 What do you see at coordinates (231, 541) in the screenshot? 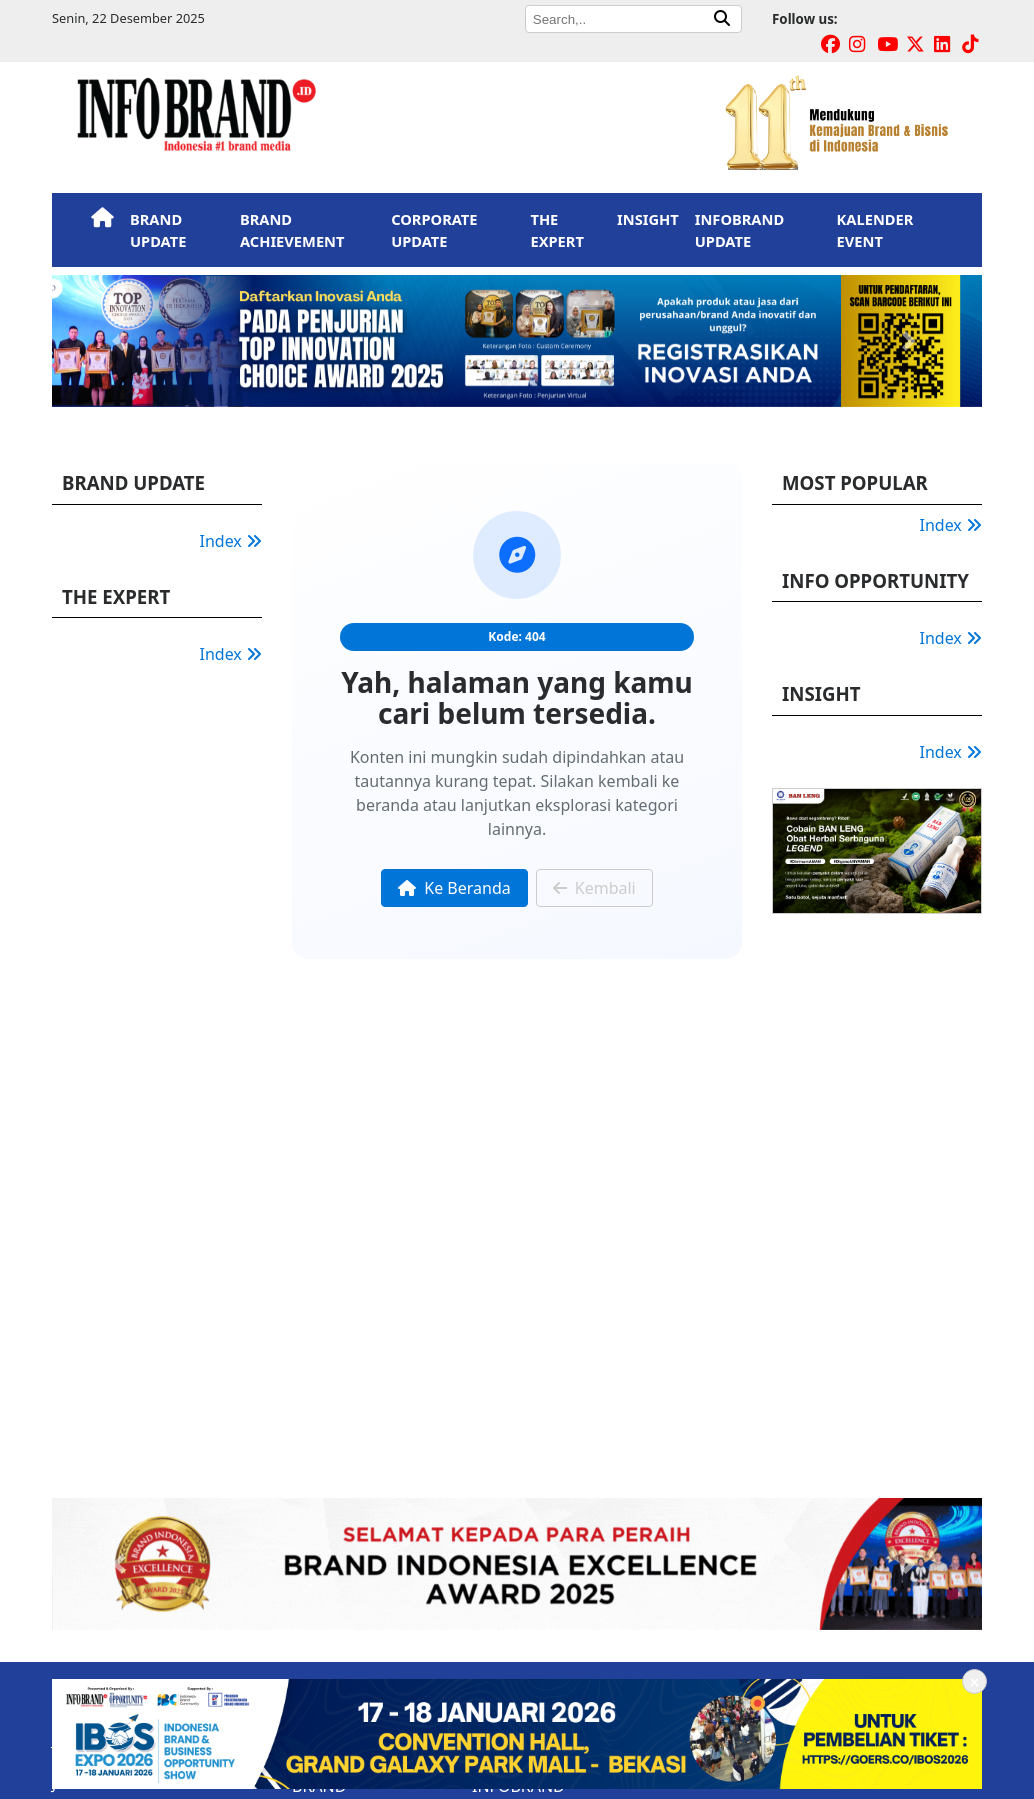
I see `Index` at bounding box center [231, 541].